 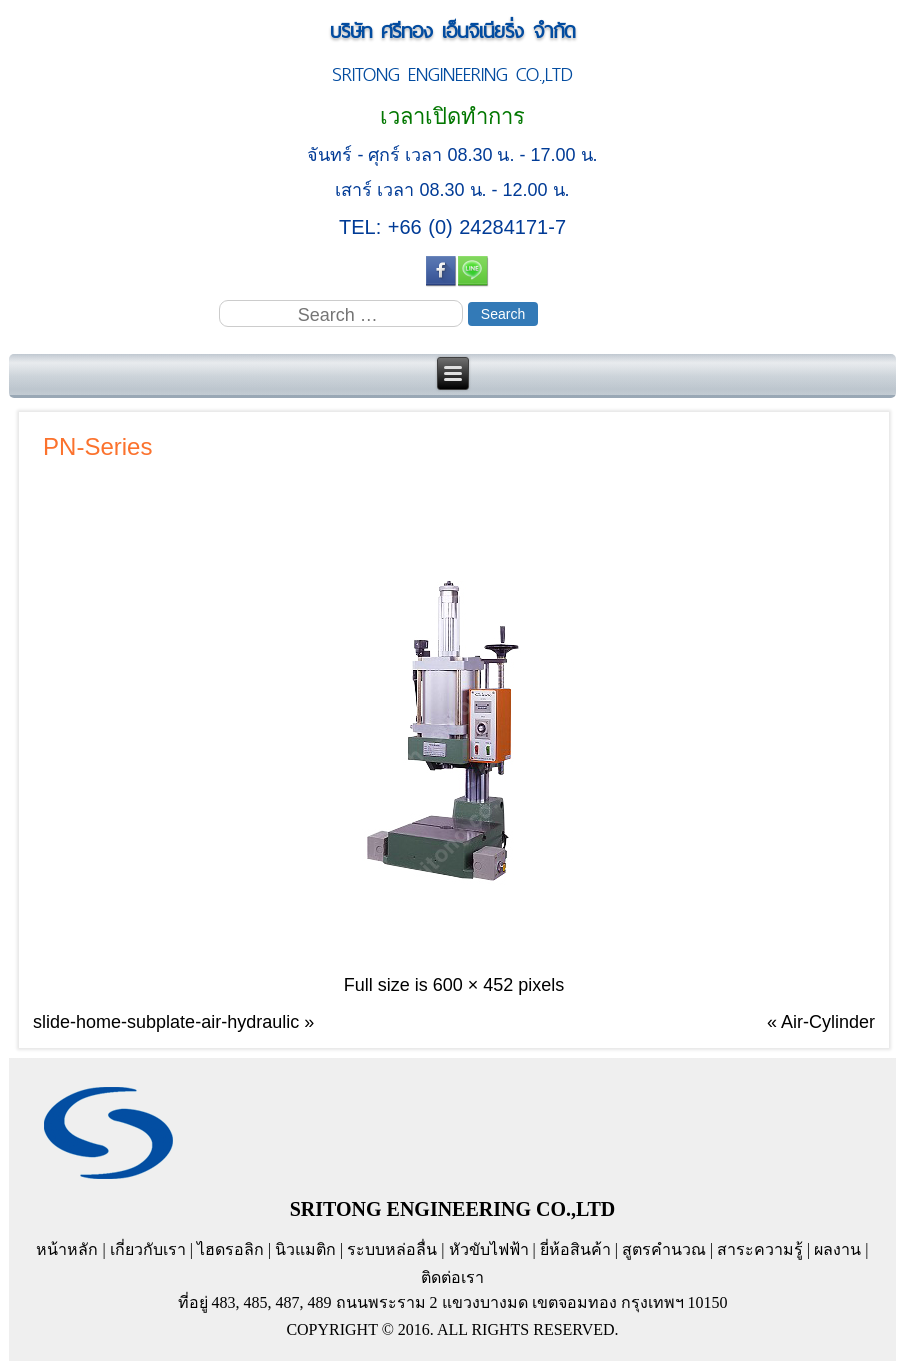 What do you see at coordinates (148, 1249) in the screenshot?
I see `เกี่ยวกับเรา` at bounding box center [148, 1249].